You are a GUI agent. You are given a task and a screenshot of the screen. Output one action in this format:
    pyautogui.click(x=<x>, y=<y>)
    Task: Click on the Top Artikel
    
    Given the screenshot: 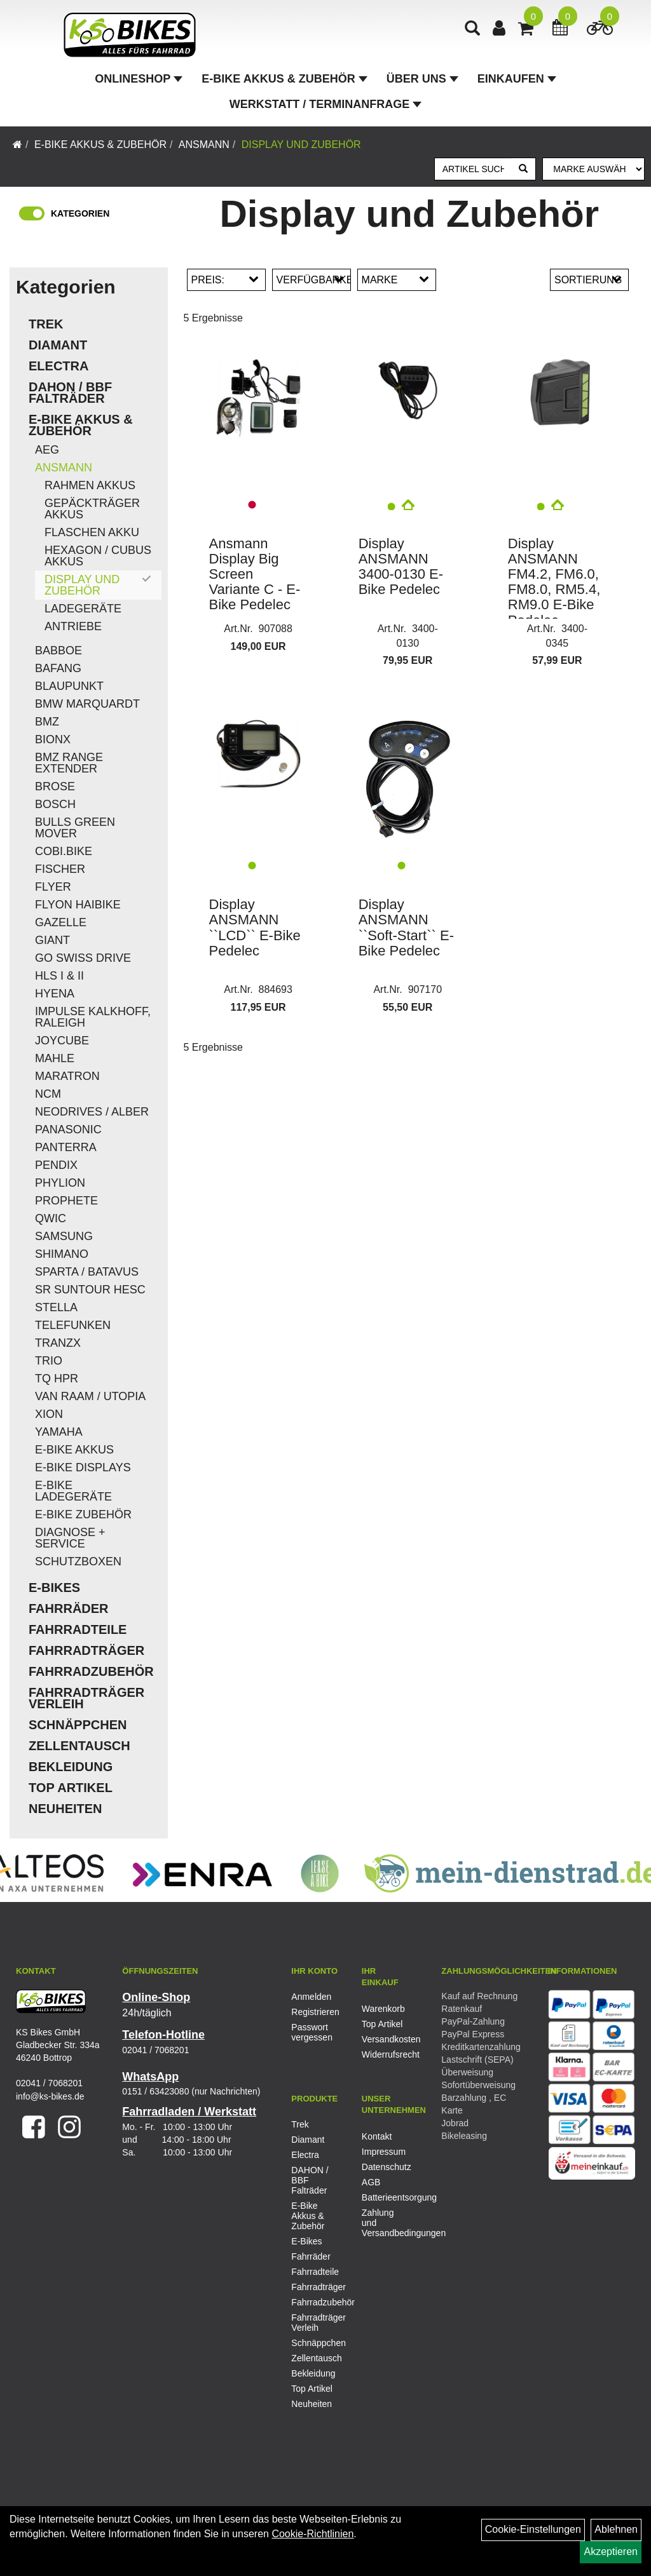 What is the action you would take?
    pyautogui.click(x=71, y=1788)
    